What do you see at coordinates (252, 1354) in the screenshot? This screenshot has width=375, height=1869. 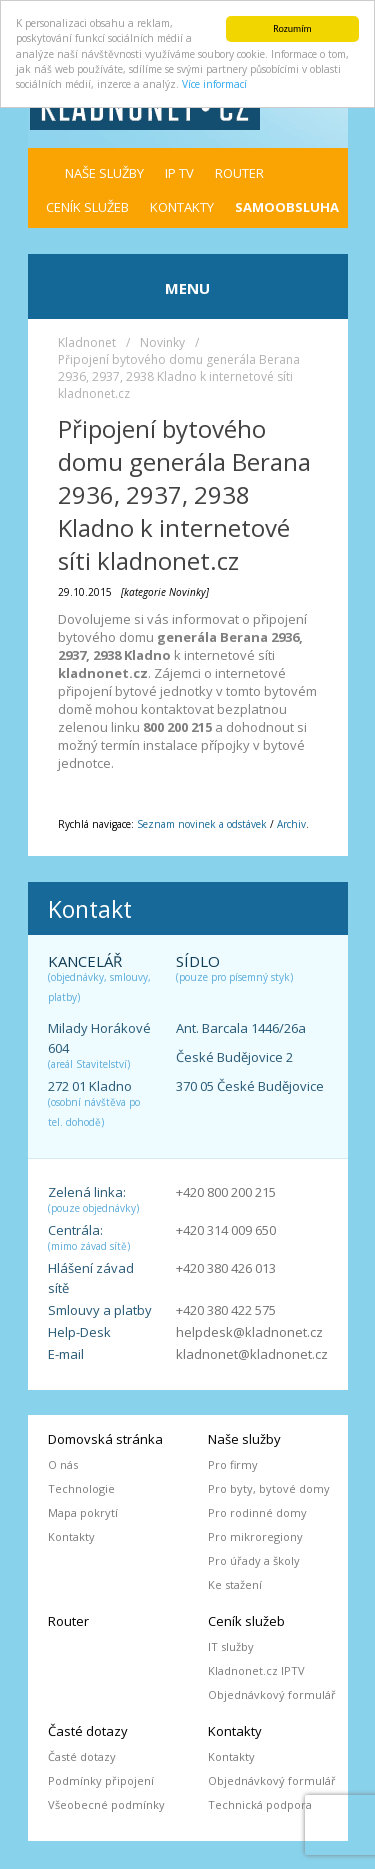 I see `kladnonet@kladnonet.cz` at bounding box center [252, 1354].